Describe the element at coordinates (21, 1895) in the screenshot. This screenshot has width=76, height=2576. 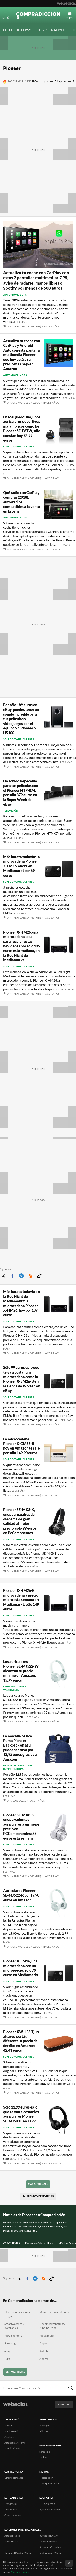
I see `Auriculares Pioneer SE-MJ522-R por 19,90 euros en Amazon` at that location.